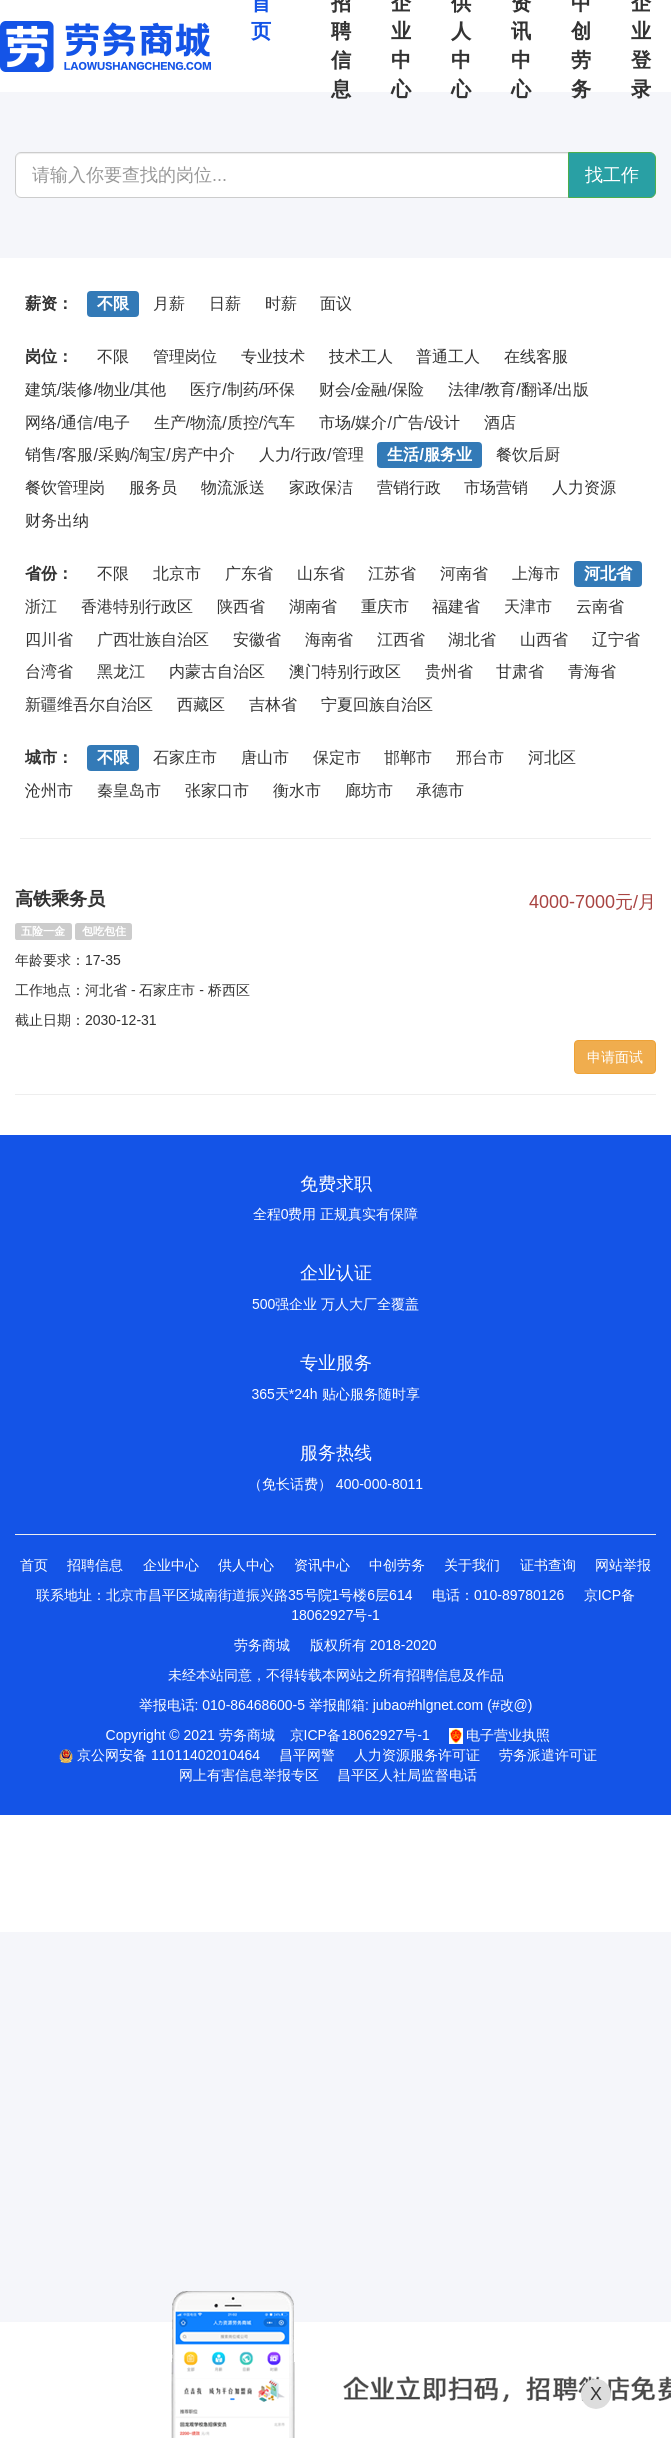 This screenshot has height=2439, width=671. What do you see at coordinates (65, 487) in the screenshot?
I see `餐饮管理岗` at bounding box center [65, 487].